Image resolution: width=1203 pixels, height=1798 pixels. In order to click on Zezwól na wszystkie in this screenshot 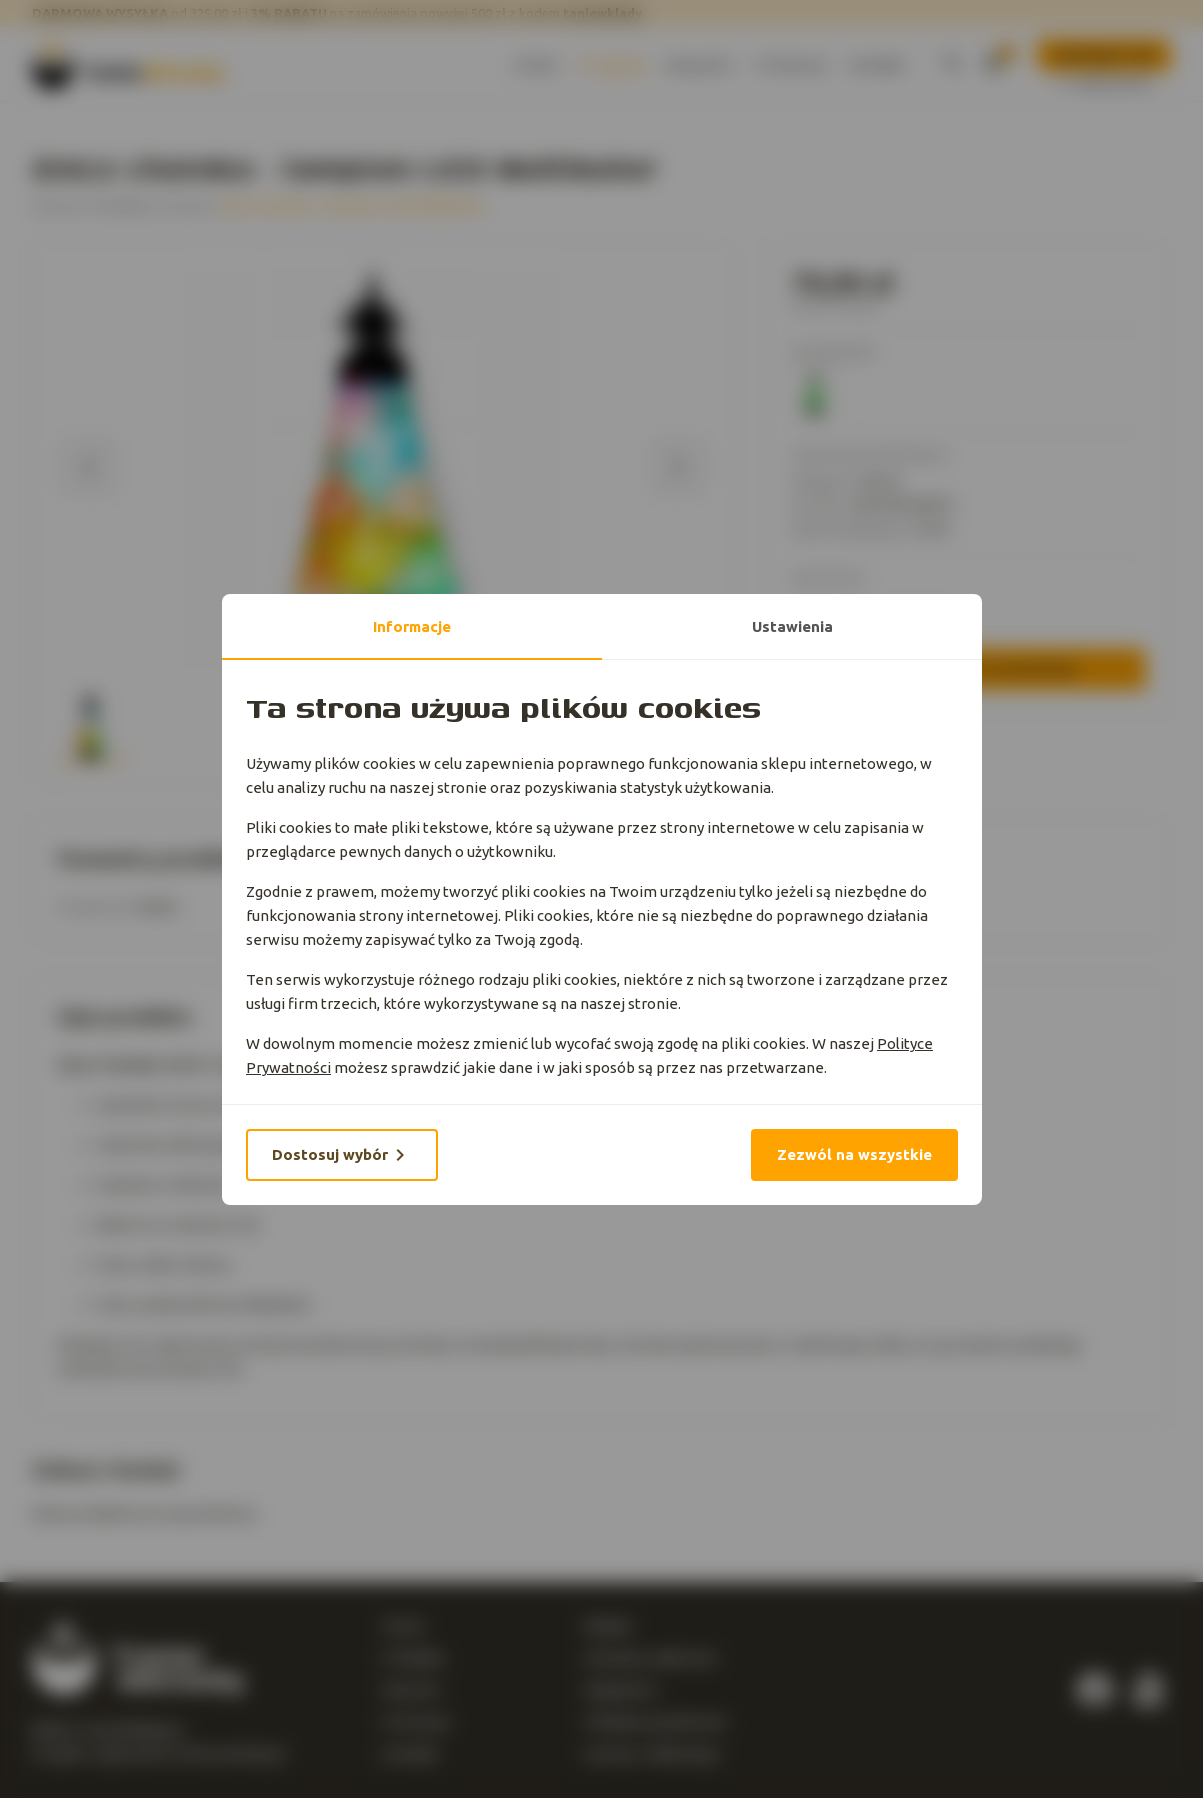, I will do `click(854, 1154)`.